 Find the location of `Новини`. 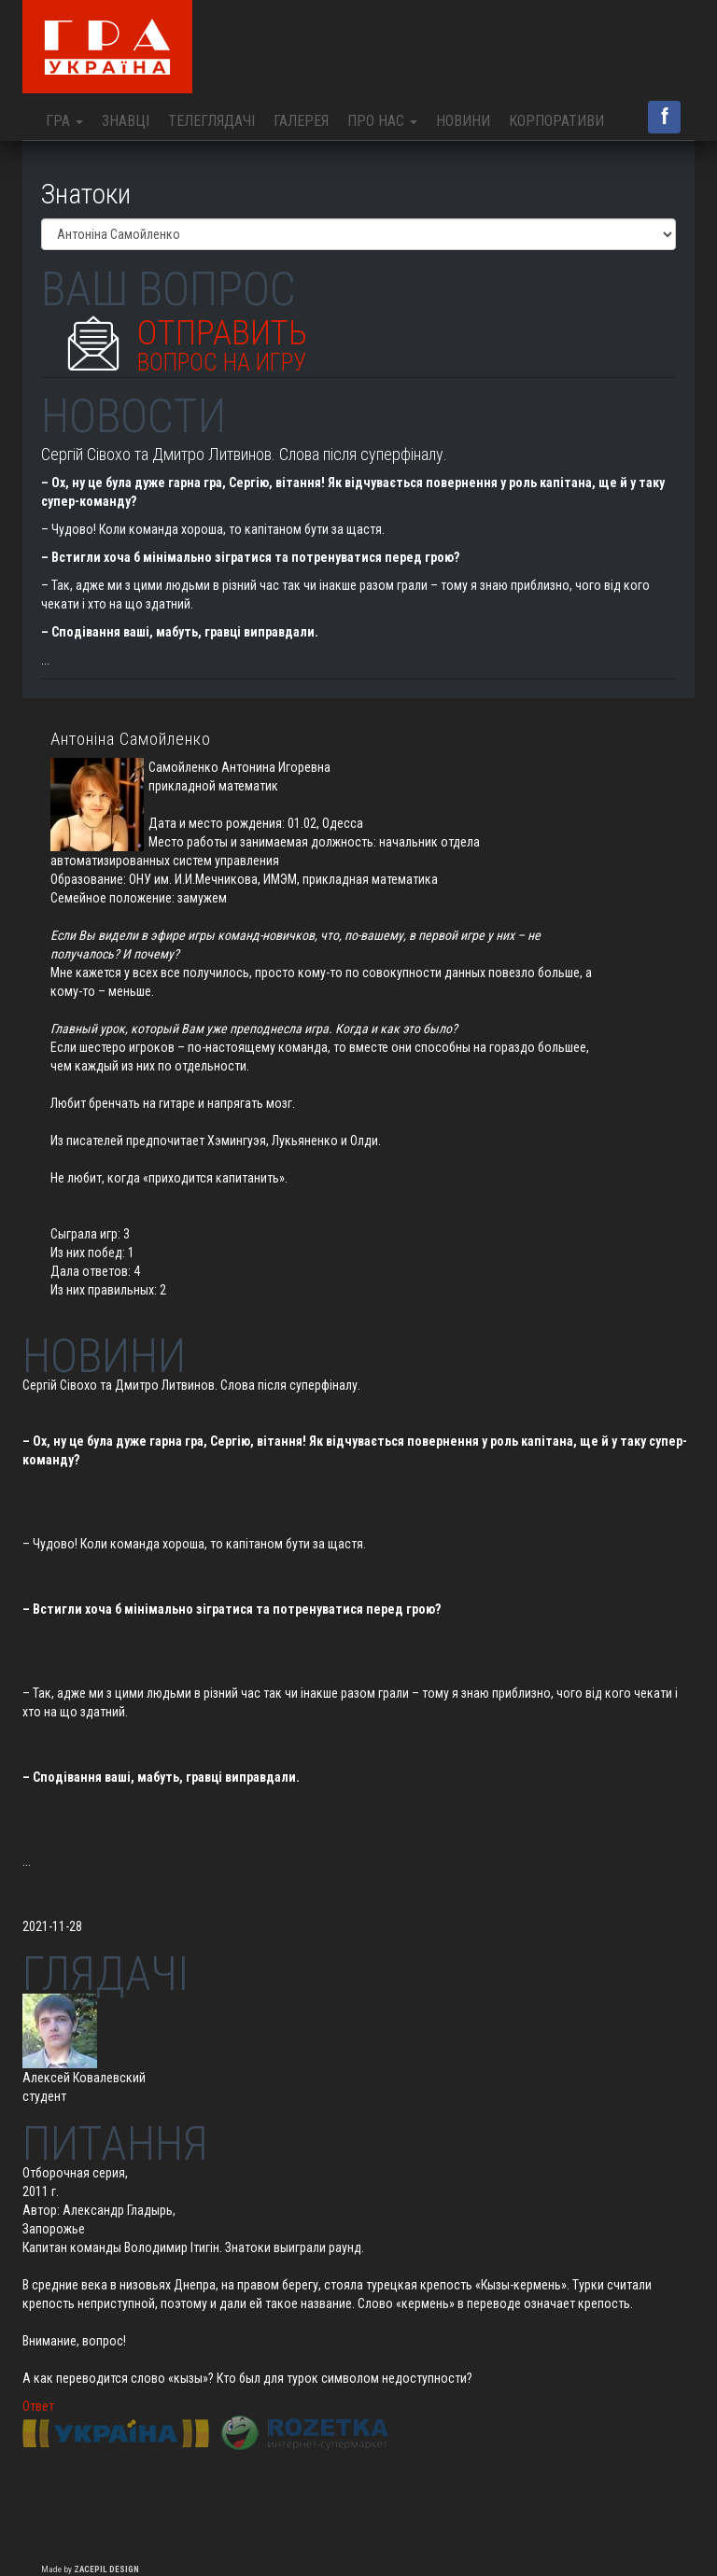

Новини is located at coordinates (463, 121).